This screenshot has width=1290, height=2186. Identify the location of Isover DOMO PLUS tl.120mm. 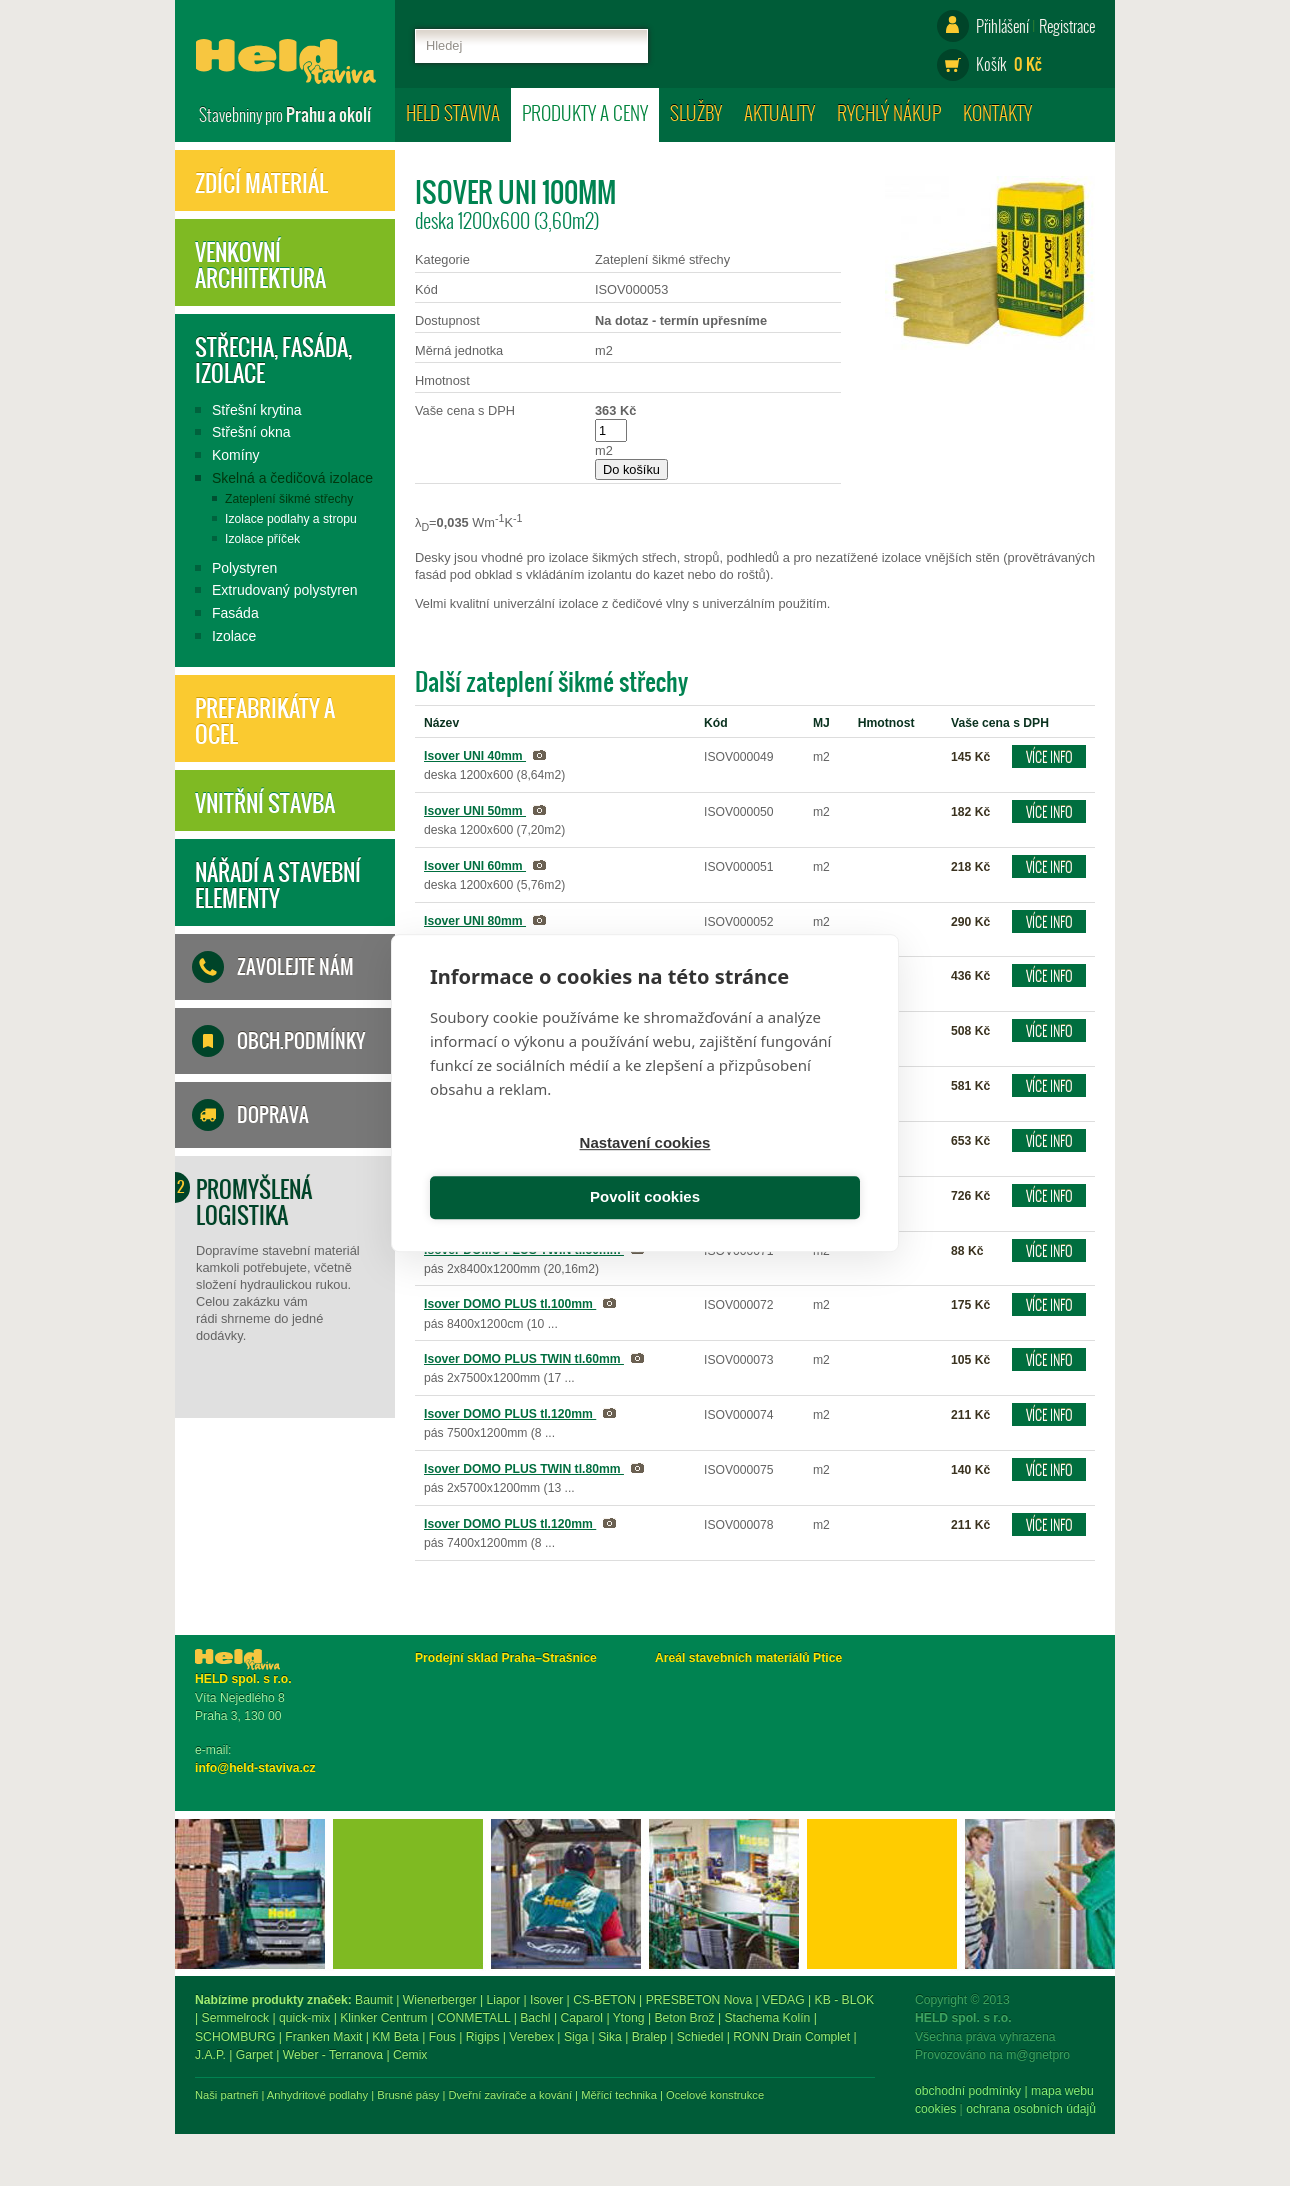
(510, 1414).